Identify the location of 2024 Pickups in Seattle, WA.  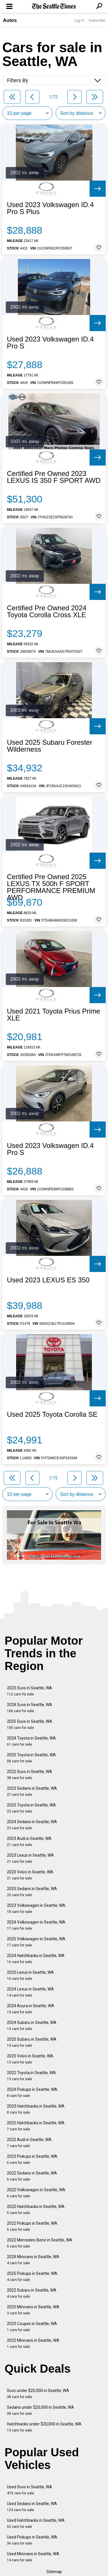
(32, 2092).